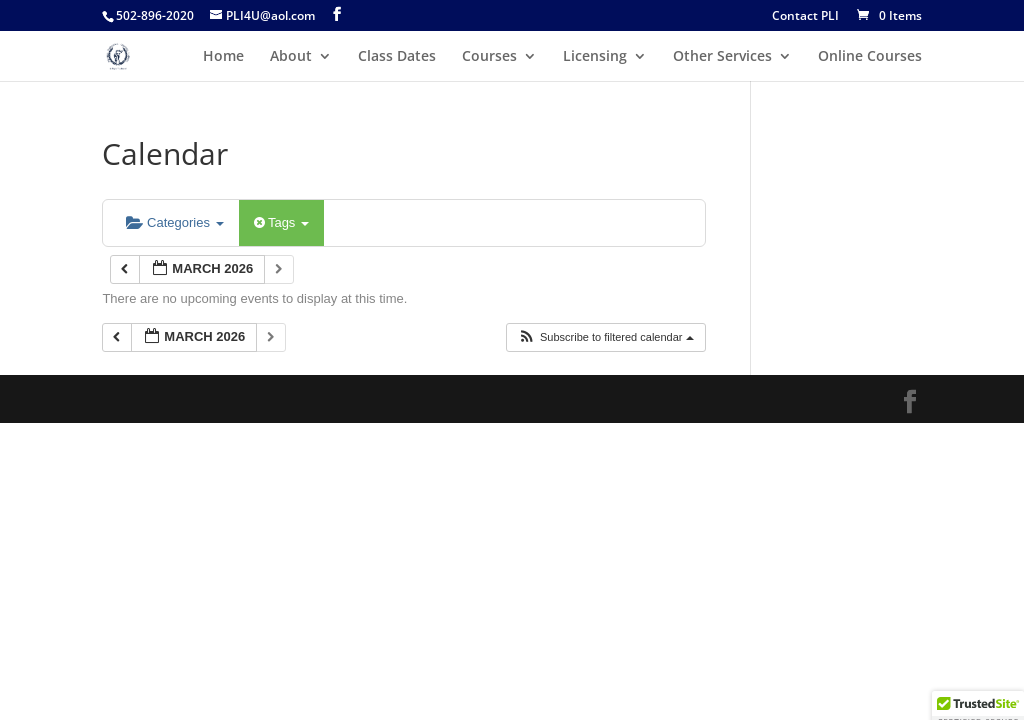  Describe the element at coordinates (489, 57) in the screenshot. I see `Courses` at that location.